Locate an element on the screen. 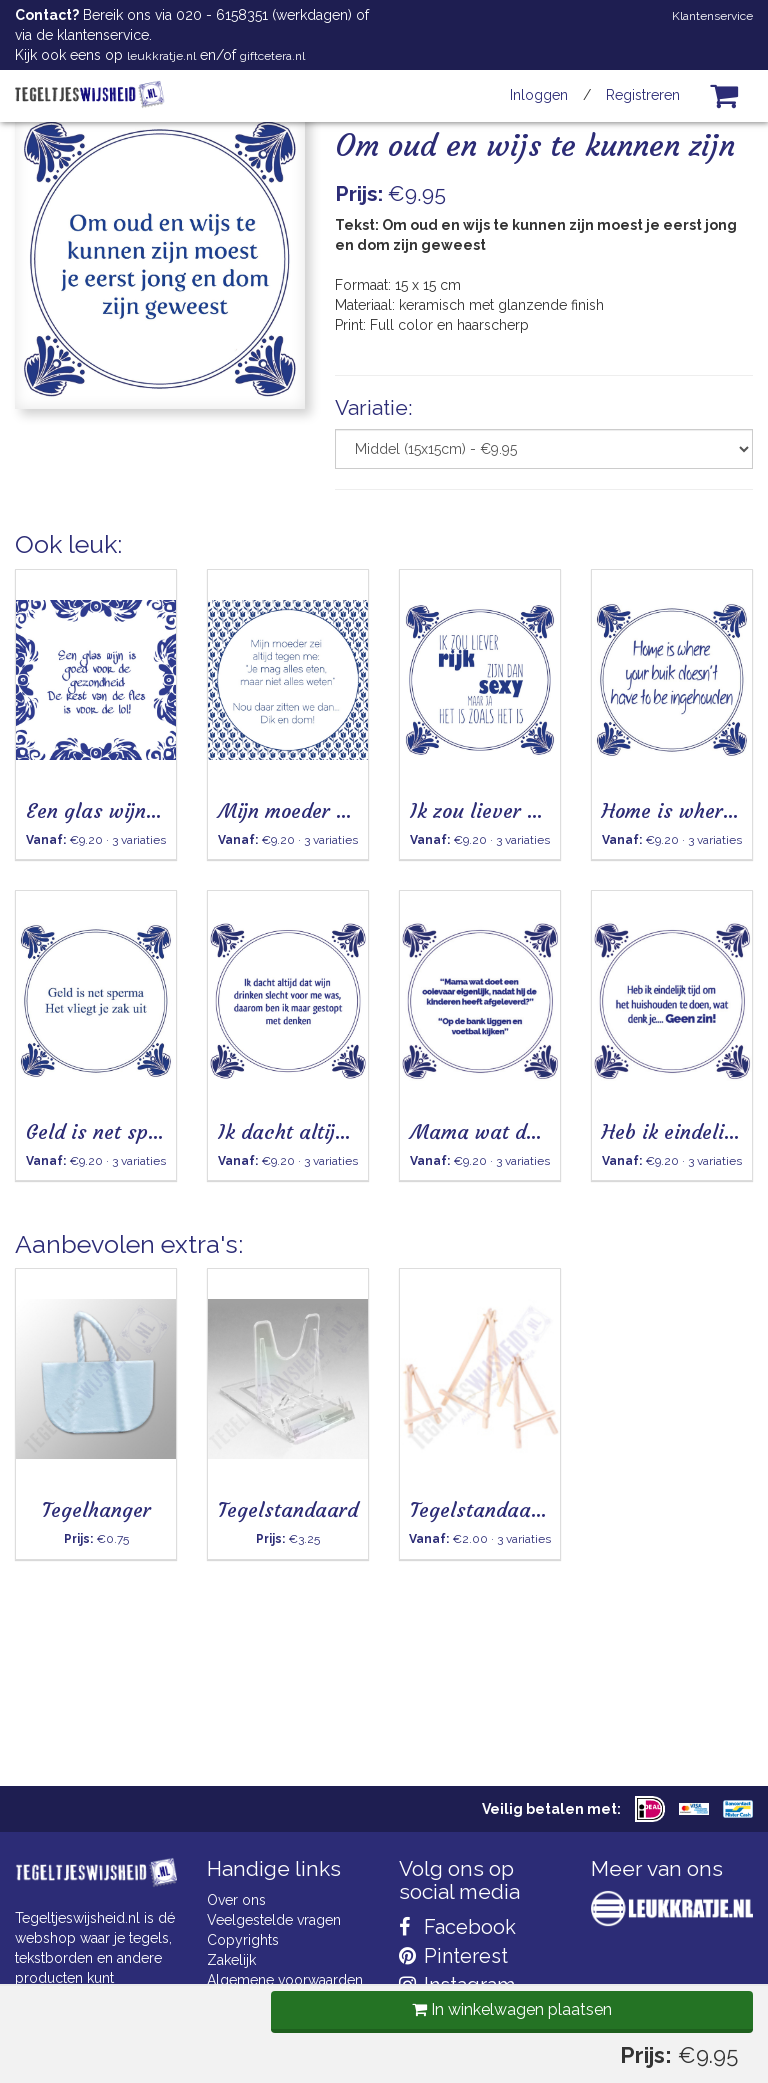 The height and width of the screenshot is (2083, 768). In winkelwagen plaatsen is located at coordinates (507, 558).